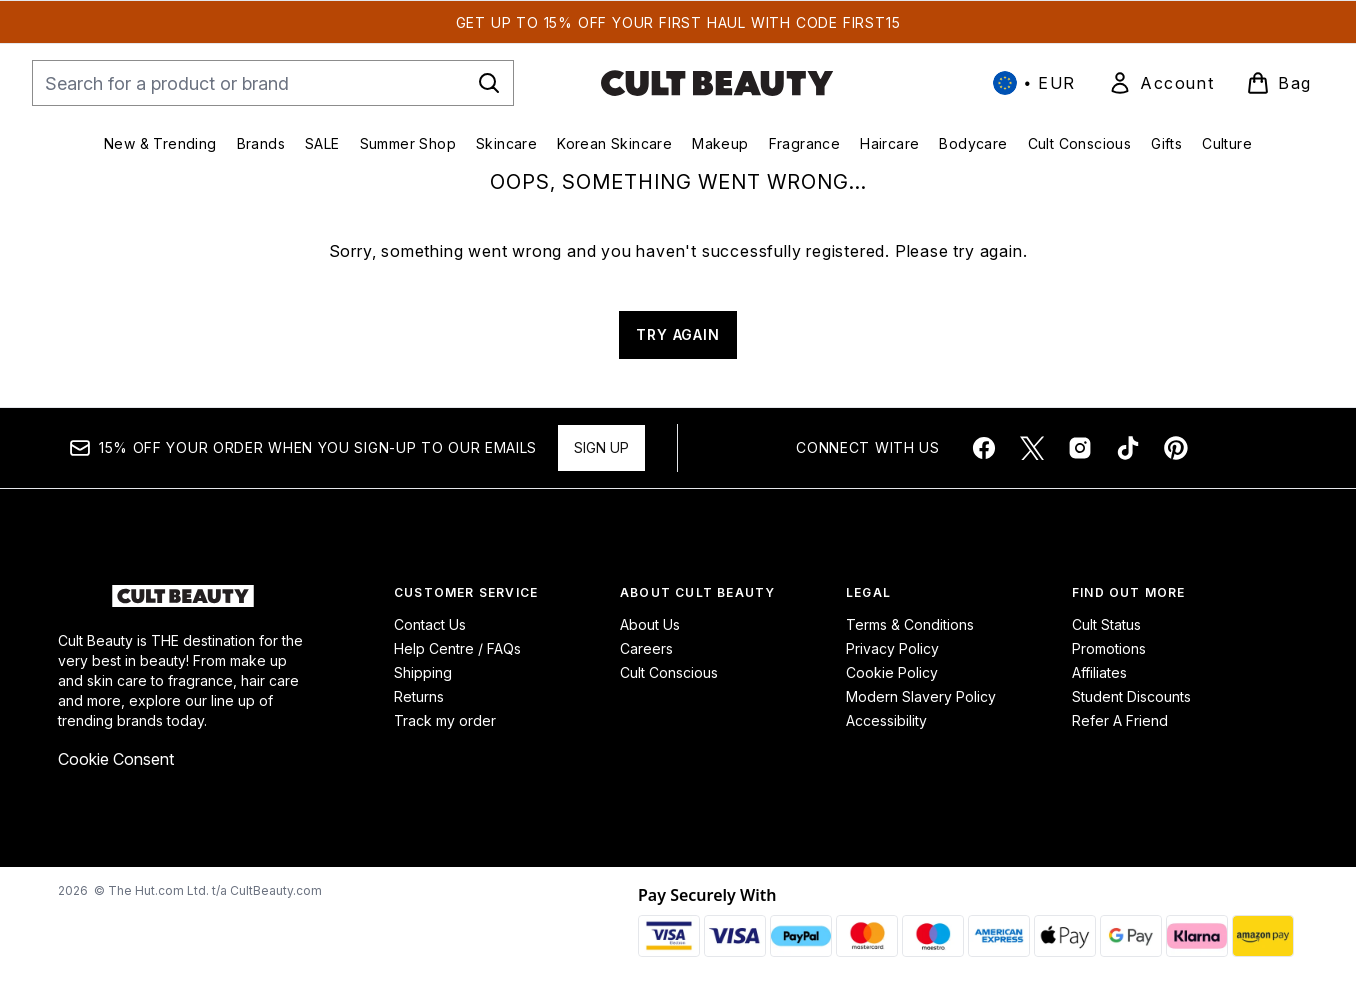  What do you see at coordinates (1109, 648) in the screenshot?
I see `Promotions` at bounding box center [1109, 648].